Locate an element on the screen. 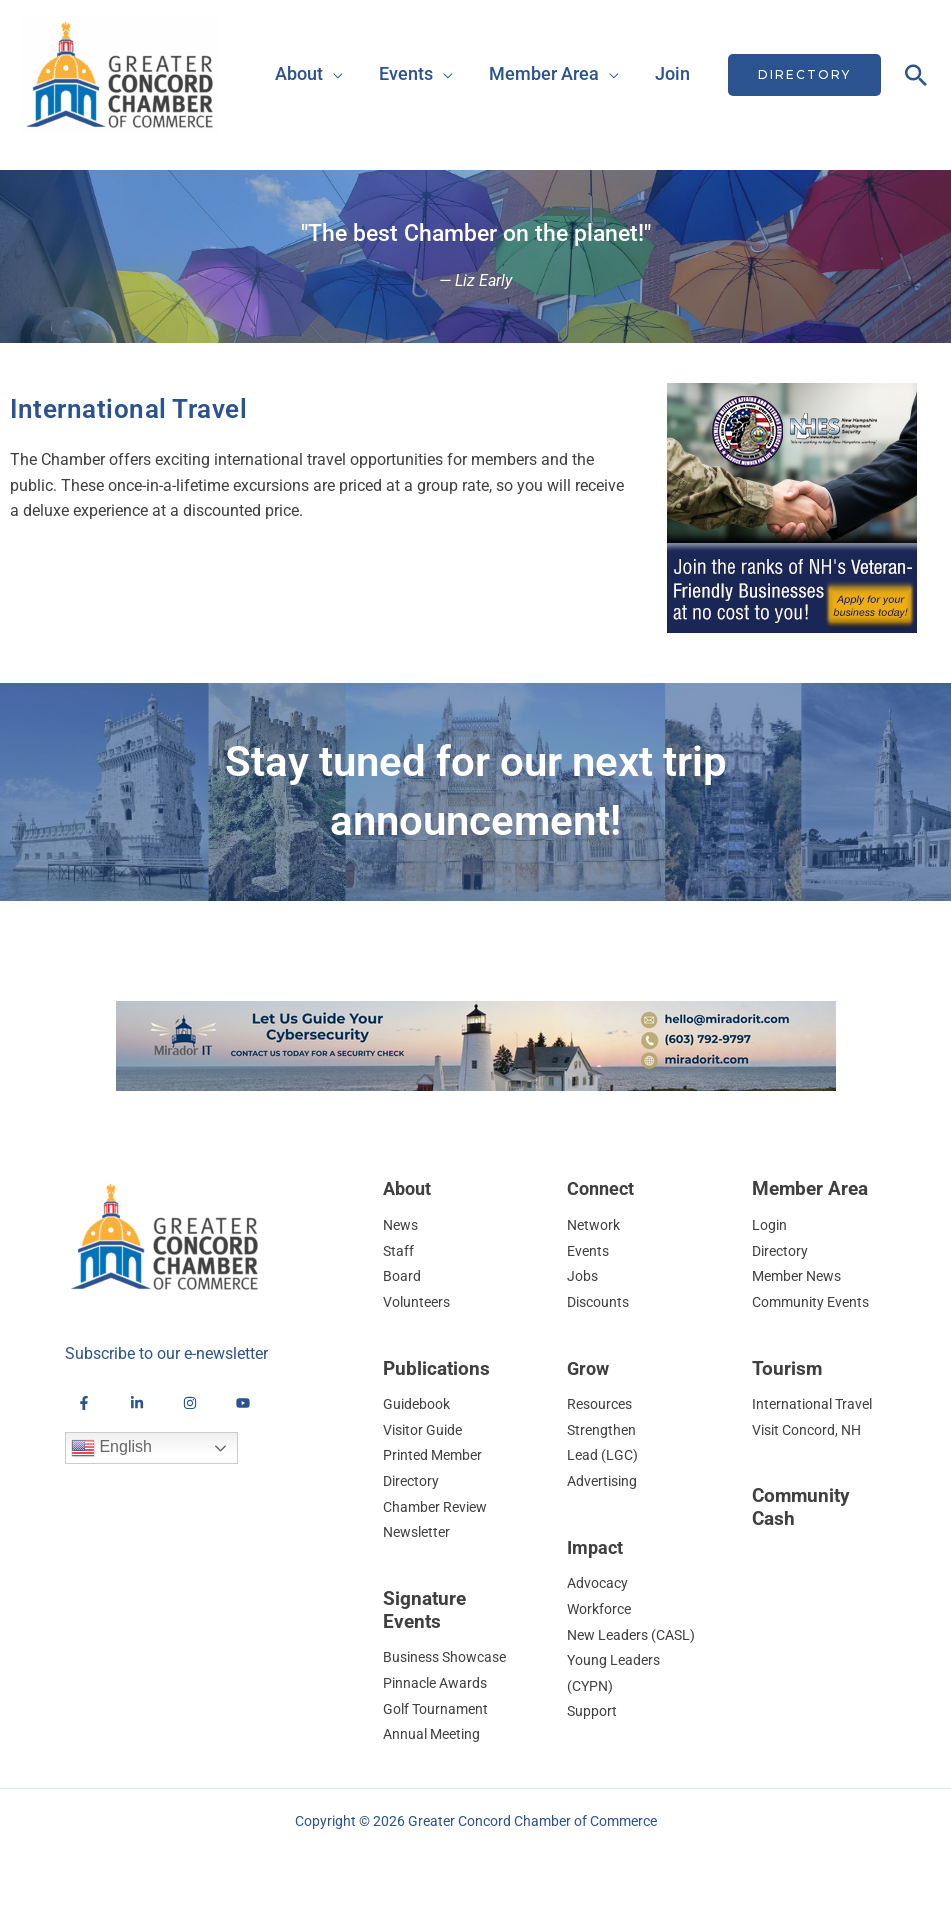 Image resolution: width=951 pixels, height=1912 pixels. Community Cash is located at coordinates (801, 1507).